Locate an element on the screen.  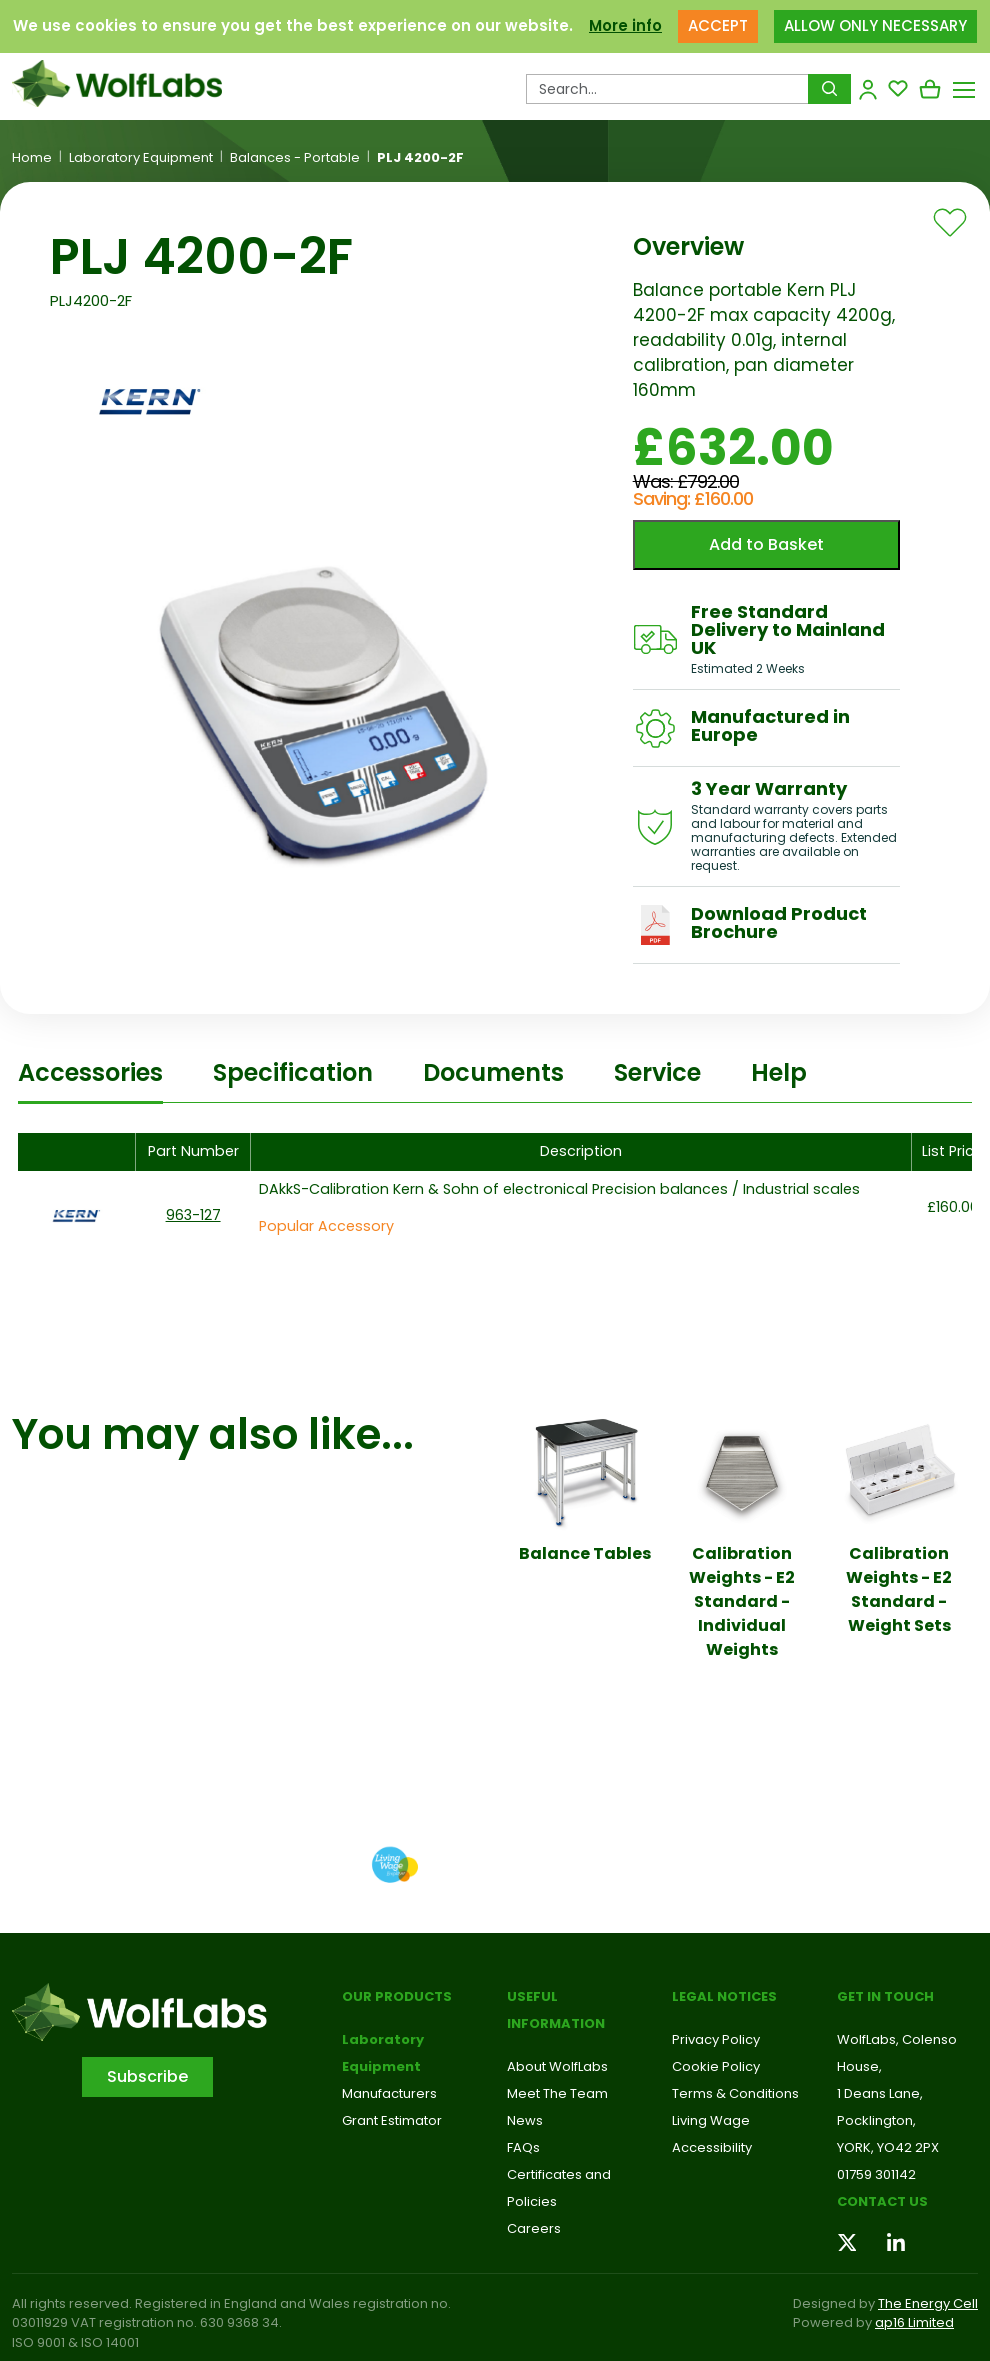
Accessibility is located at coordinates (712, 2147).